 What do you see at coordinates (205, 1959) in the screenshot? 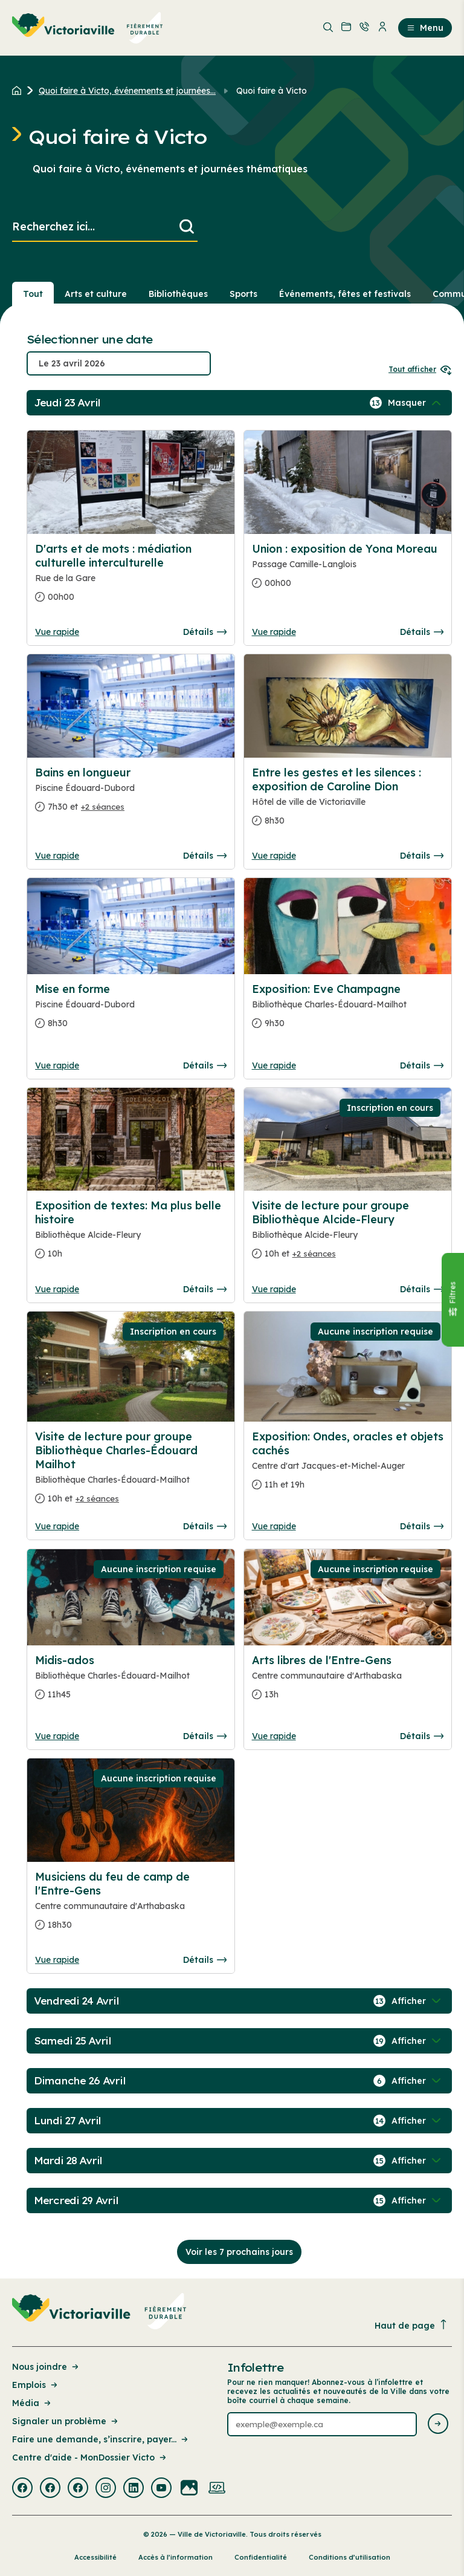
I see `Détails [Consulter la page complete des détails pour Musiciens du feu de camp de l'Entre-Gens]` at bounding box center [205, 1959].